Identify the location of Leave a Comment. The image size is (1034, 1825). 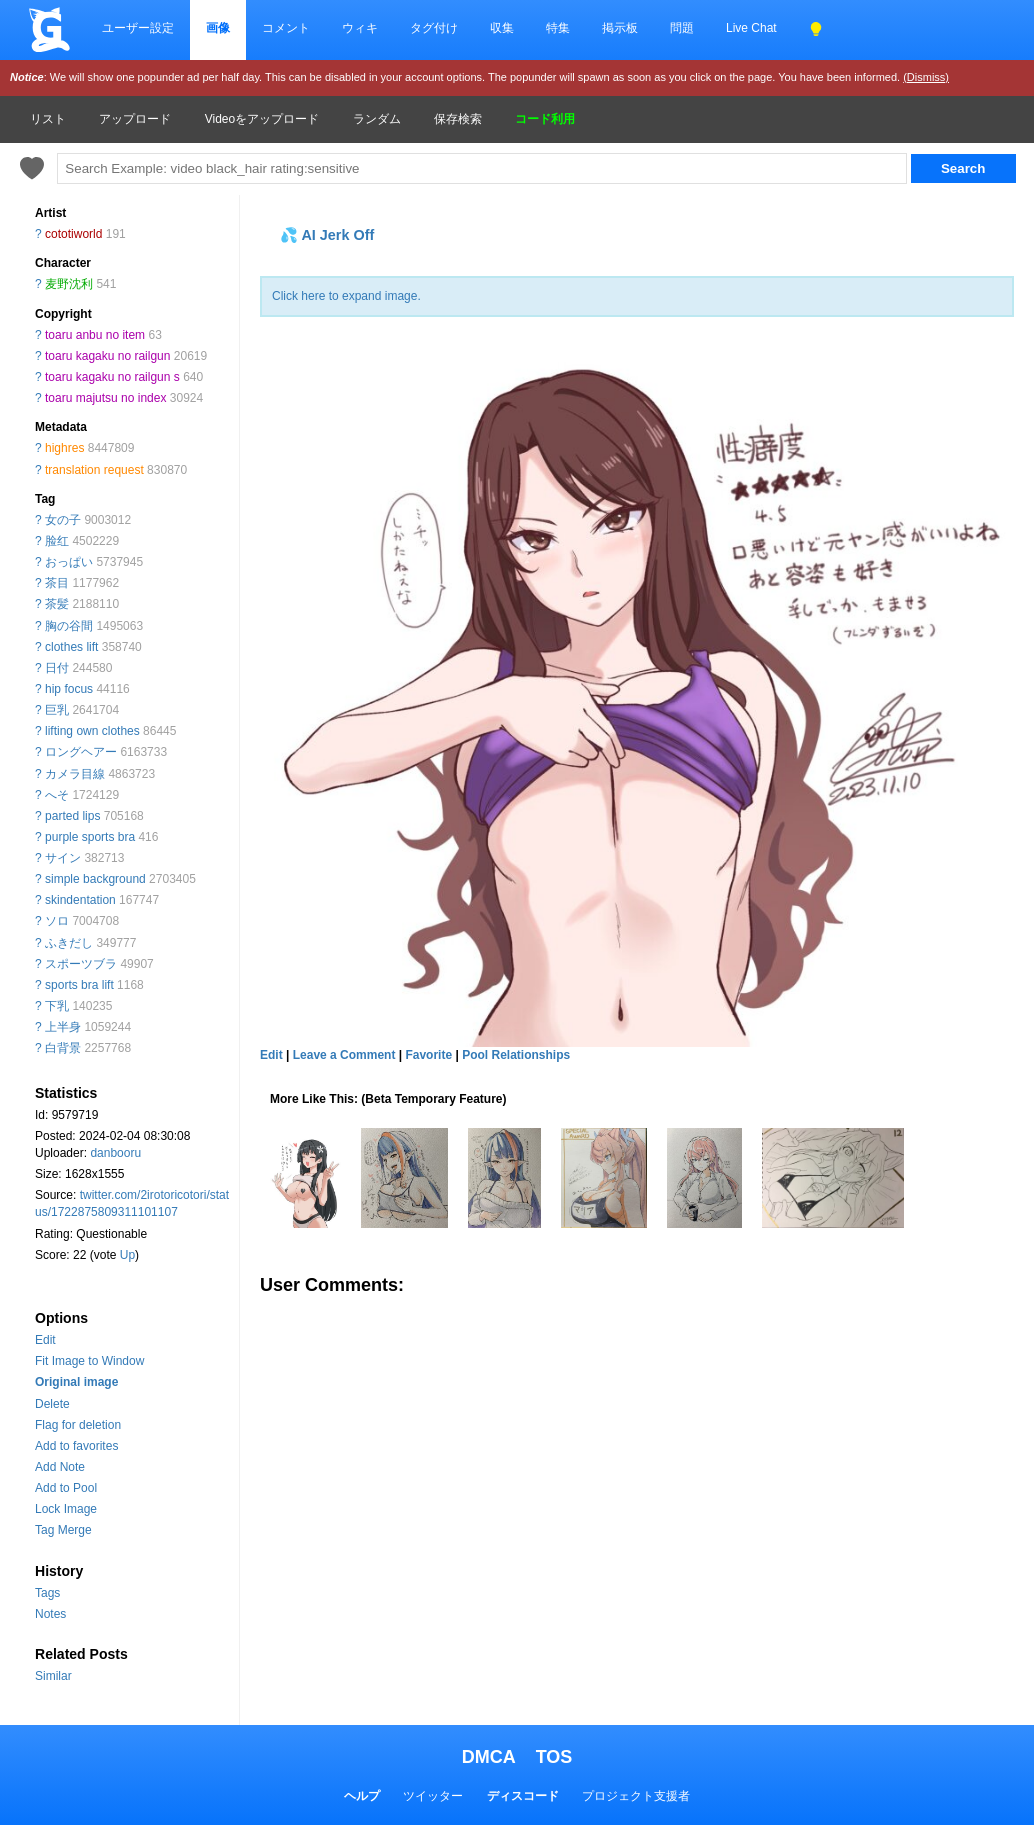
(344, 1055).